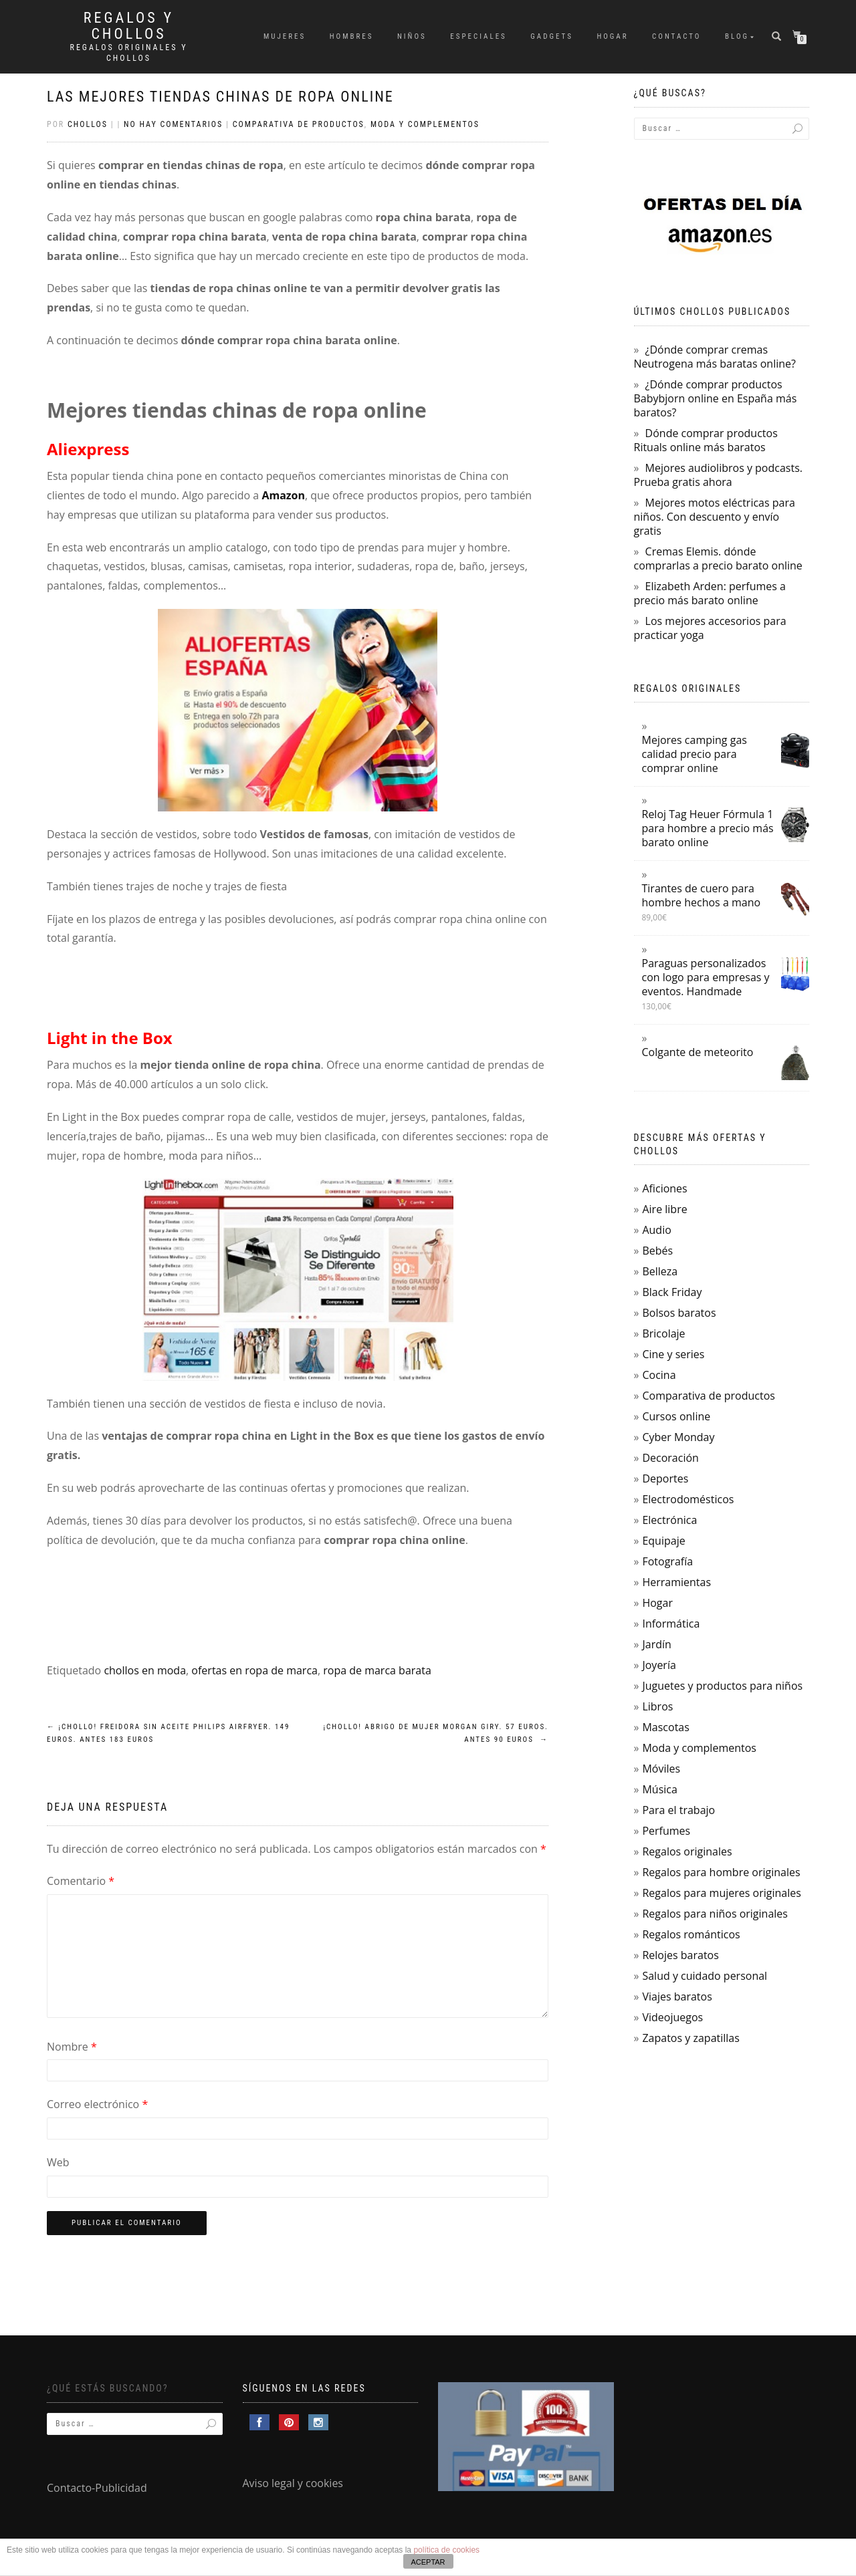 The height and width of the screenshot is (2576, 856). Describe the element at coordinates (677, 1996) in the screenshot. I see `Viajes baratos` at that location.